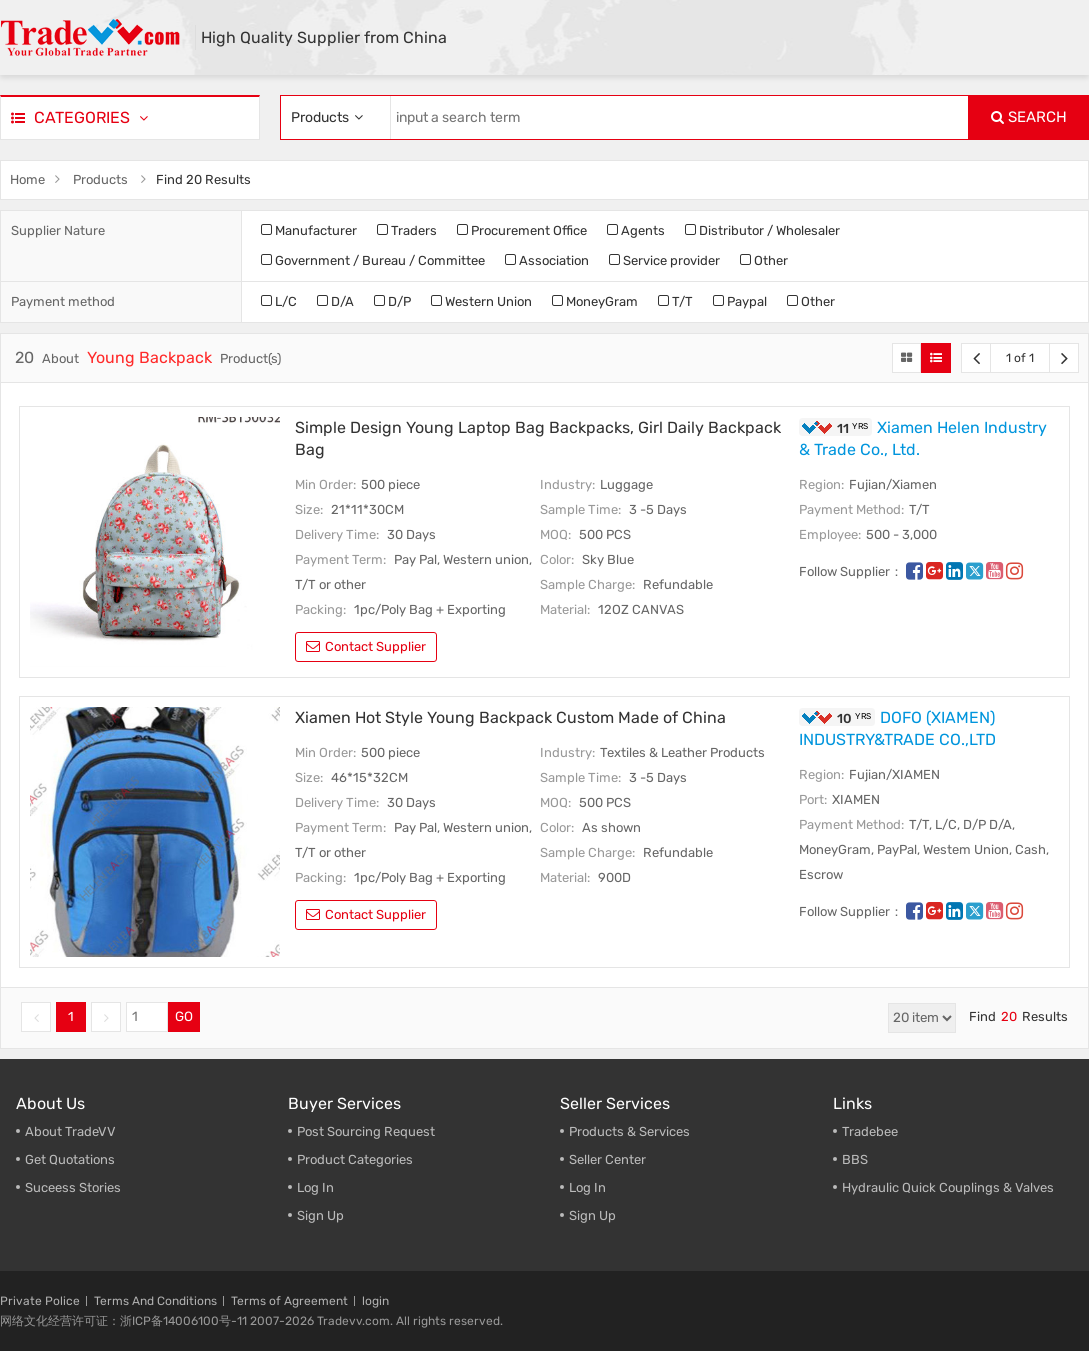  Describe the element at coordinates (335, 301) in the screenshot. I see `D/A` at that location.